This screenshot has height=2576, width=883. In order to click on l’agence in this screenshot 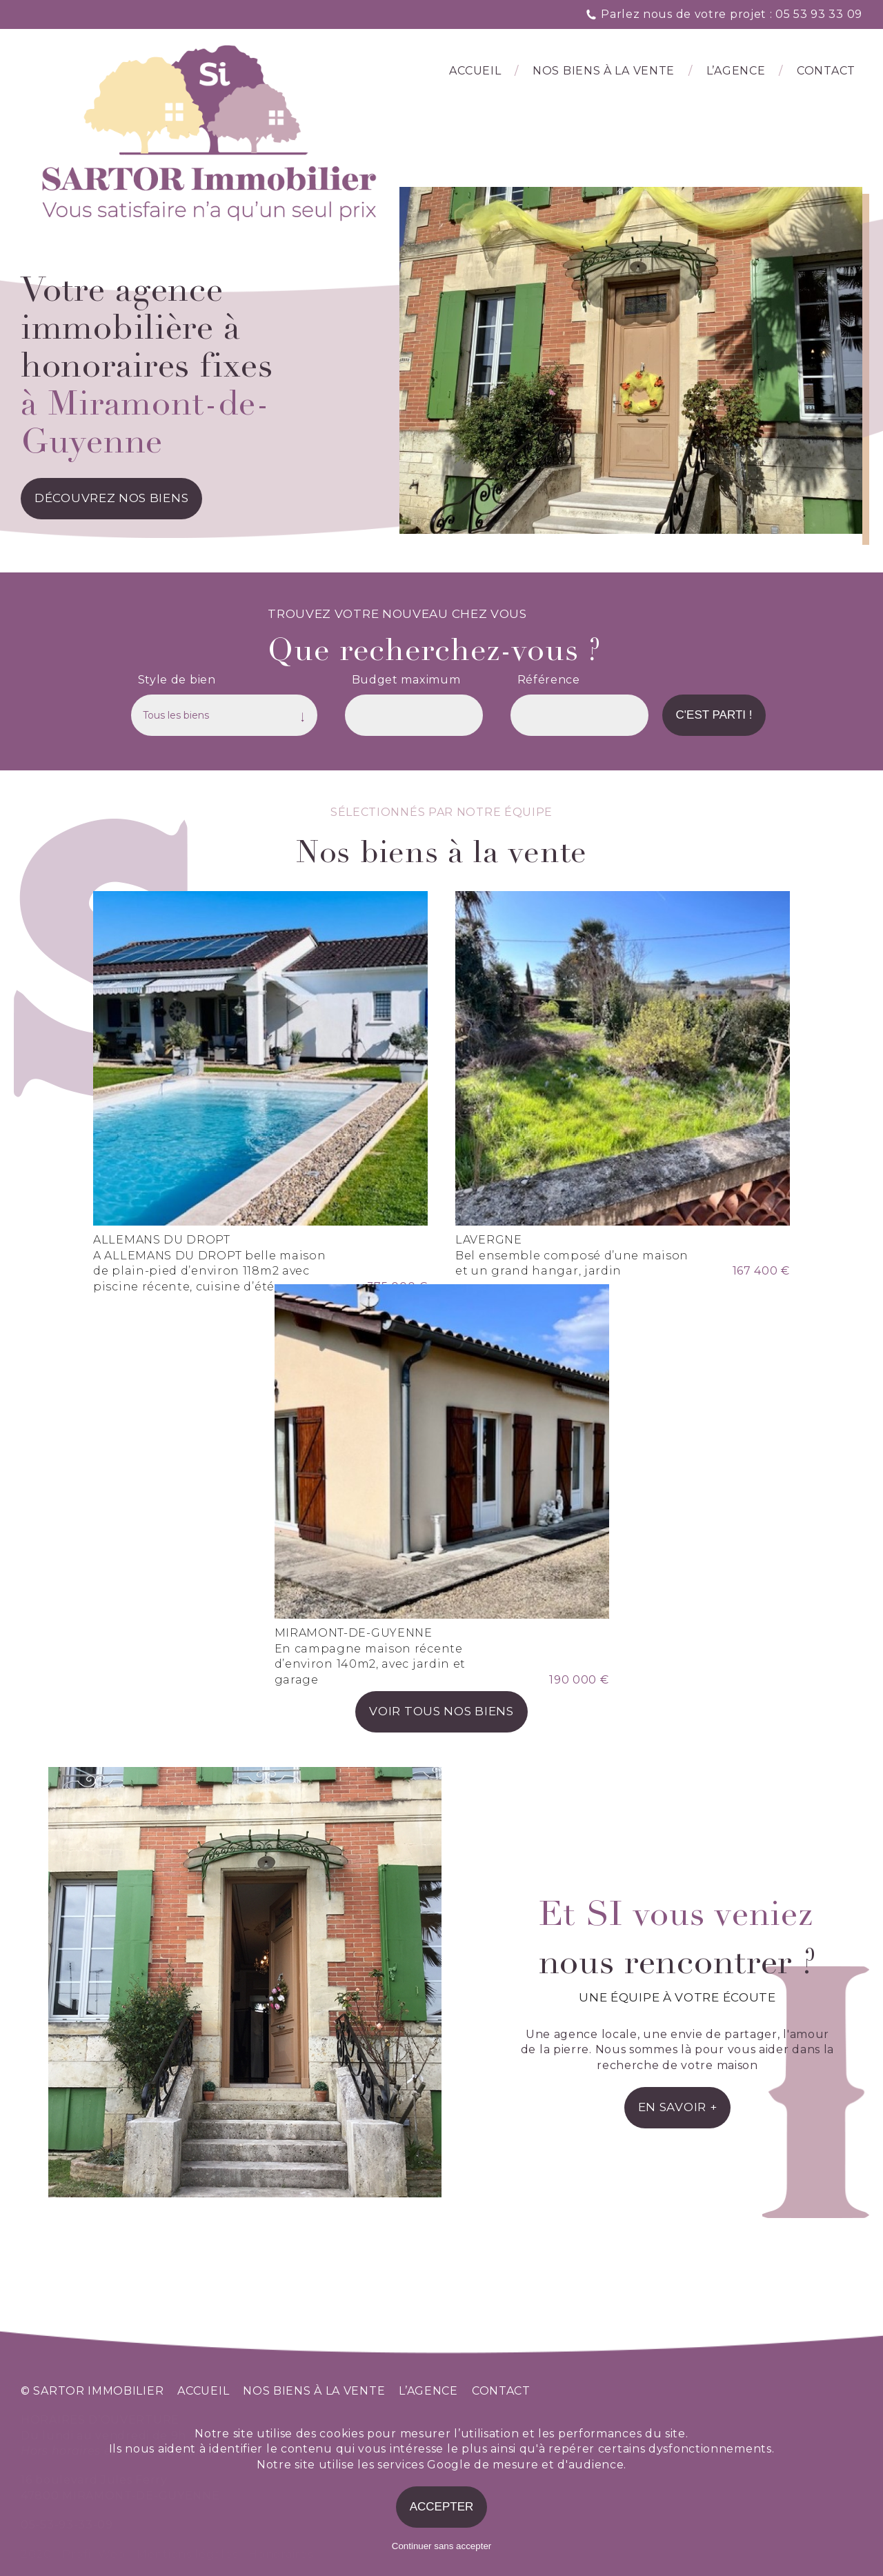, I will do `click(736, 70)`.